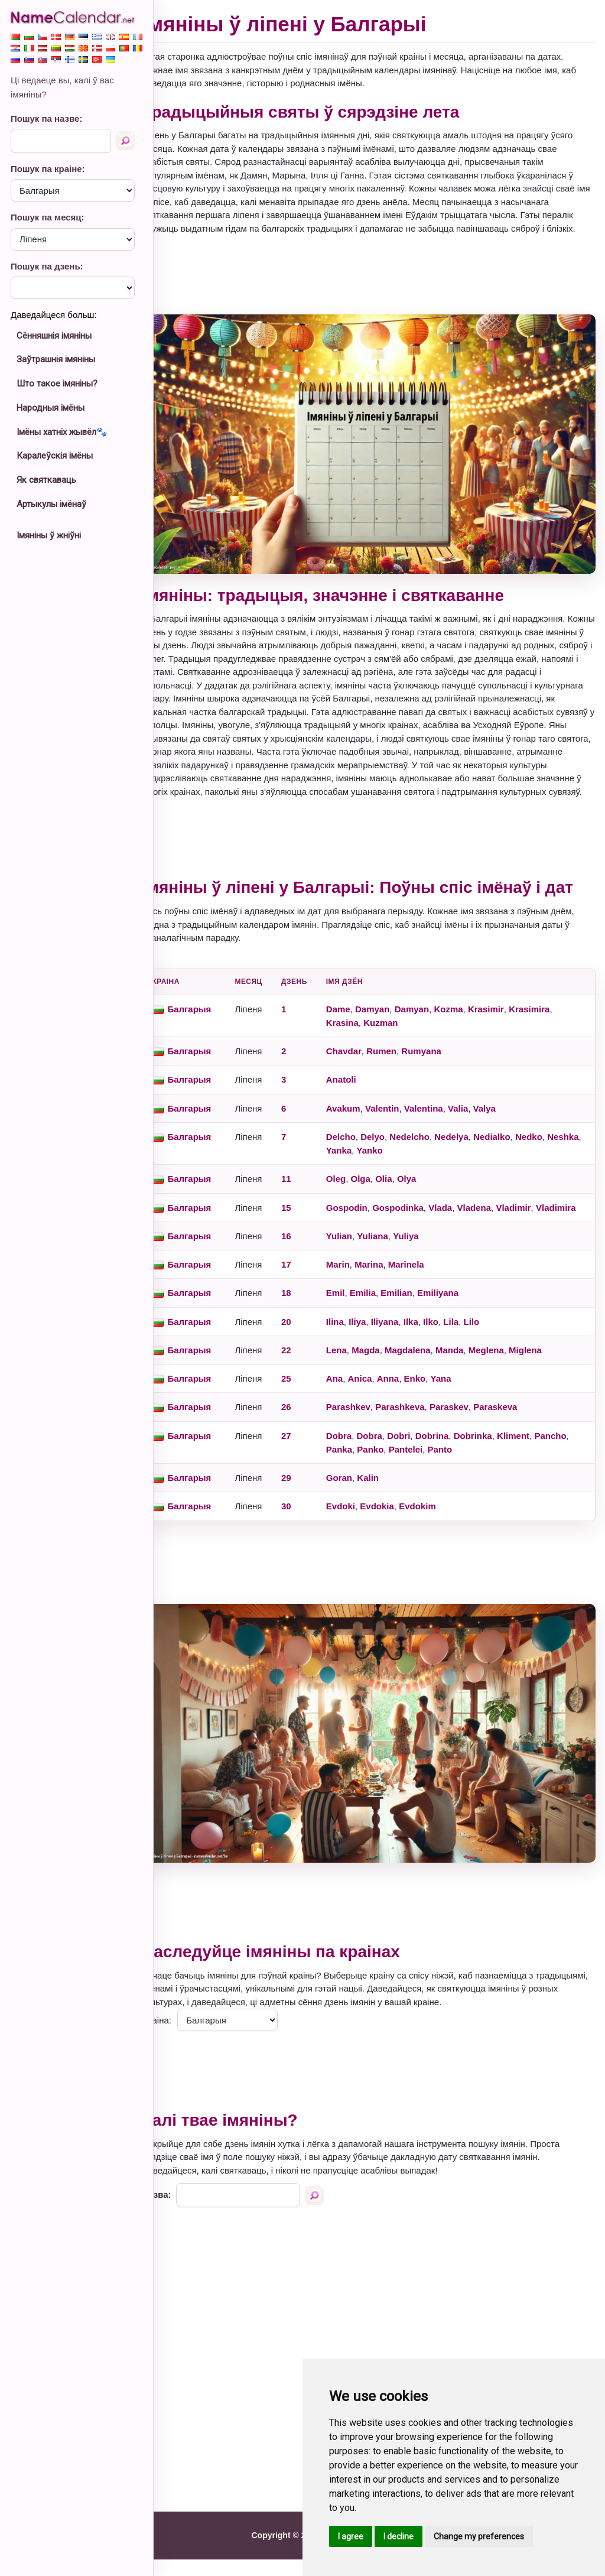 The height and width of the screenshot is (2576, 605). What do you see at coordinates (427, 1264) in the screenshot?
I see `Yuliya` at bounding box center [427, 1264].